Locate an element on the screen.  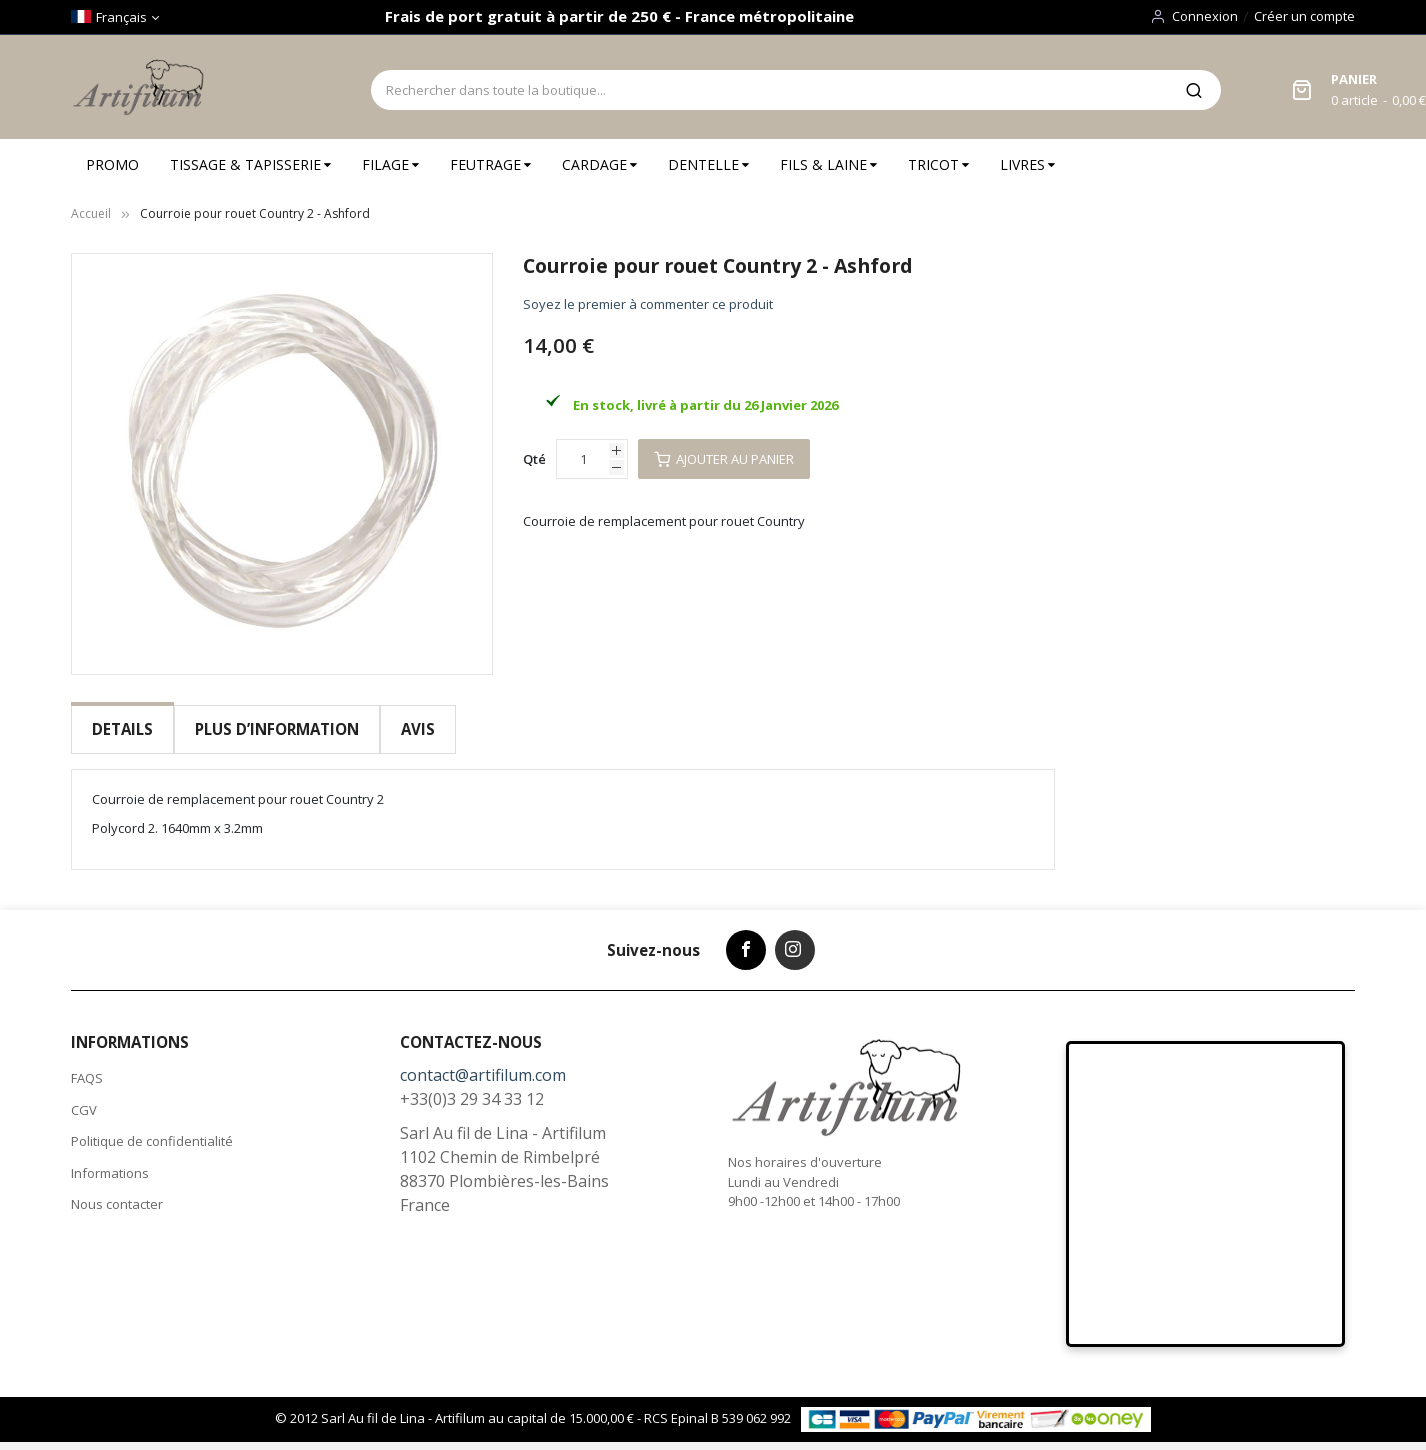
En stock, livré à partir du 26 Janvier 2026 is located at coordinates (705, 405).